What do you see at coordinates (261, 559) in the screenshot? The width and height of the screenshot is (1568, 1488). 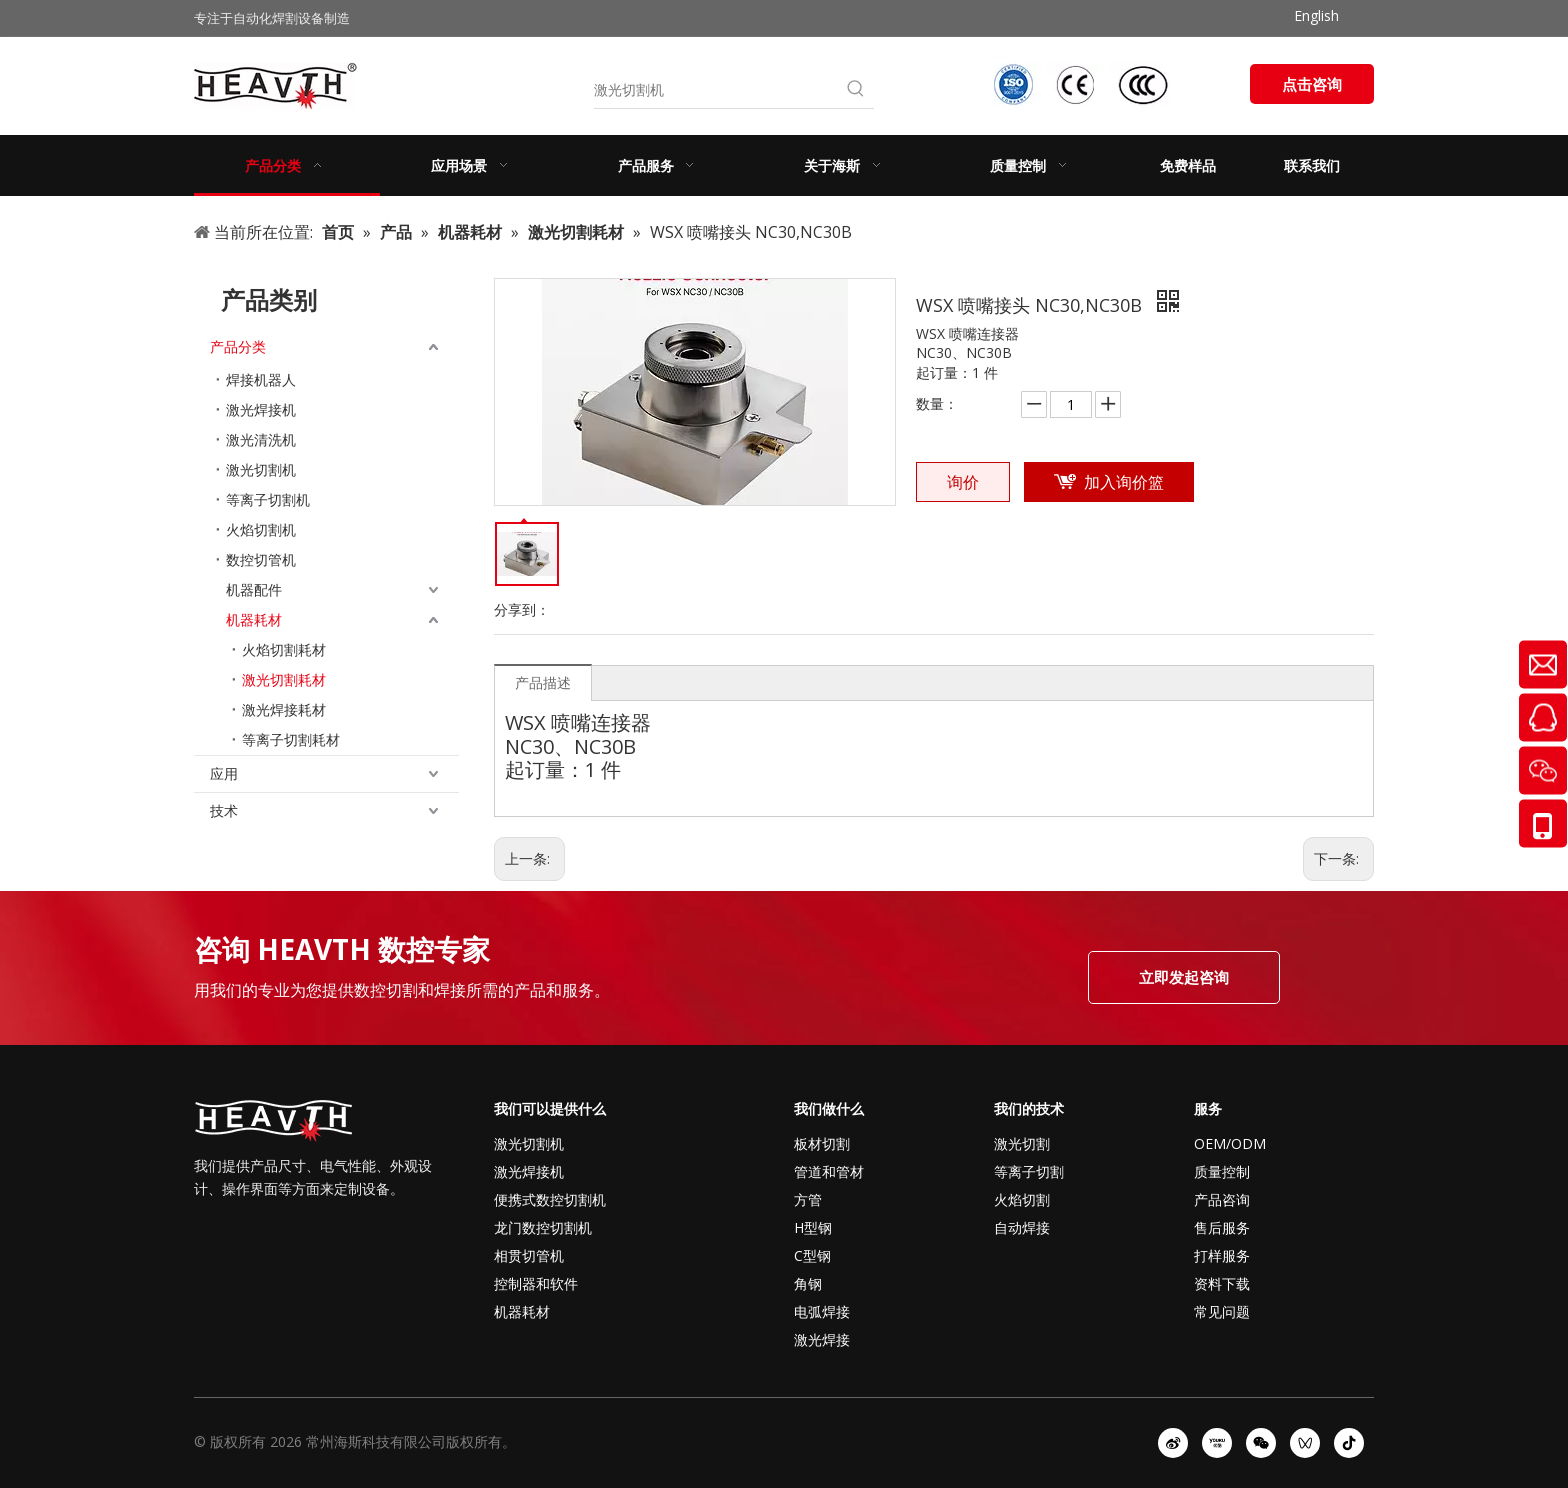 I see `数控切管机` at bounding box center [261, 559].